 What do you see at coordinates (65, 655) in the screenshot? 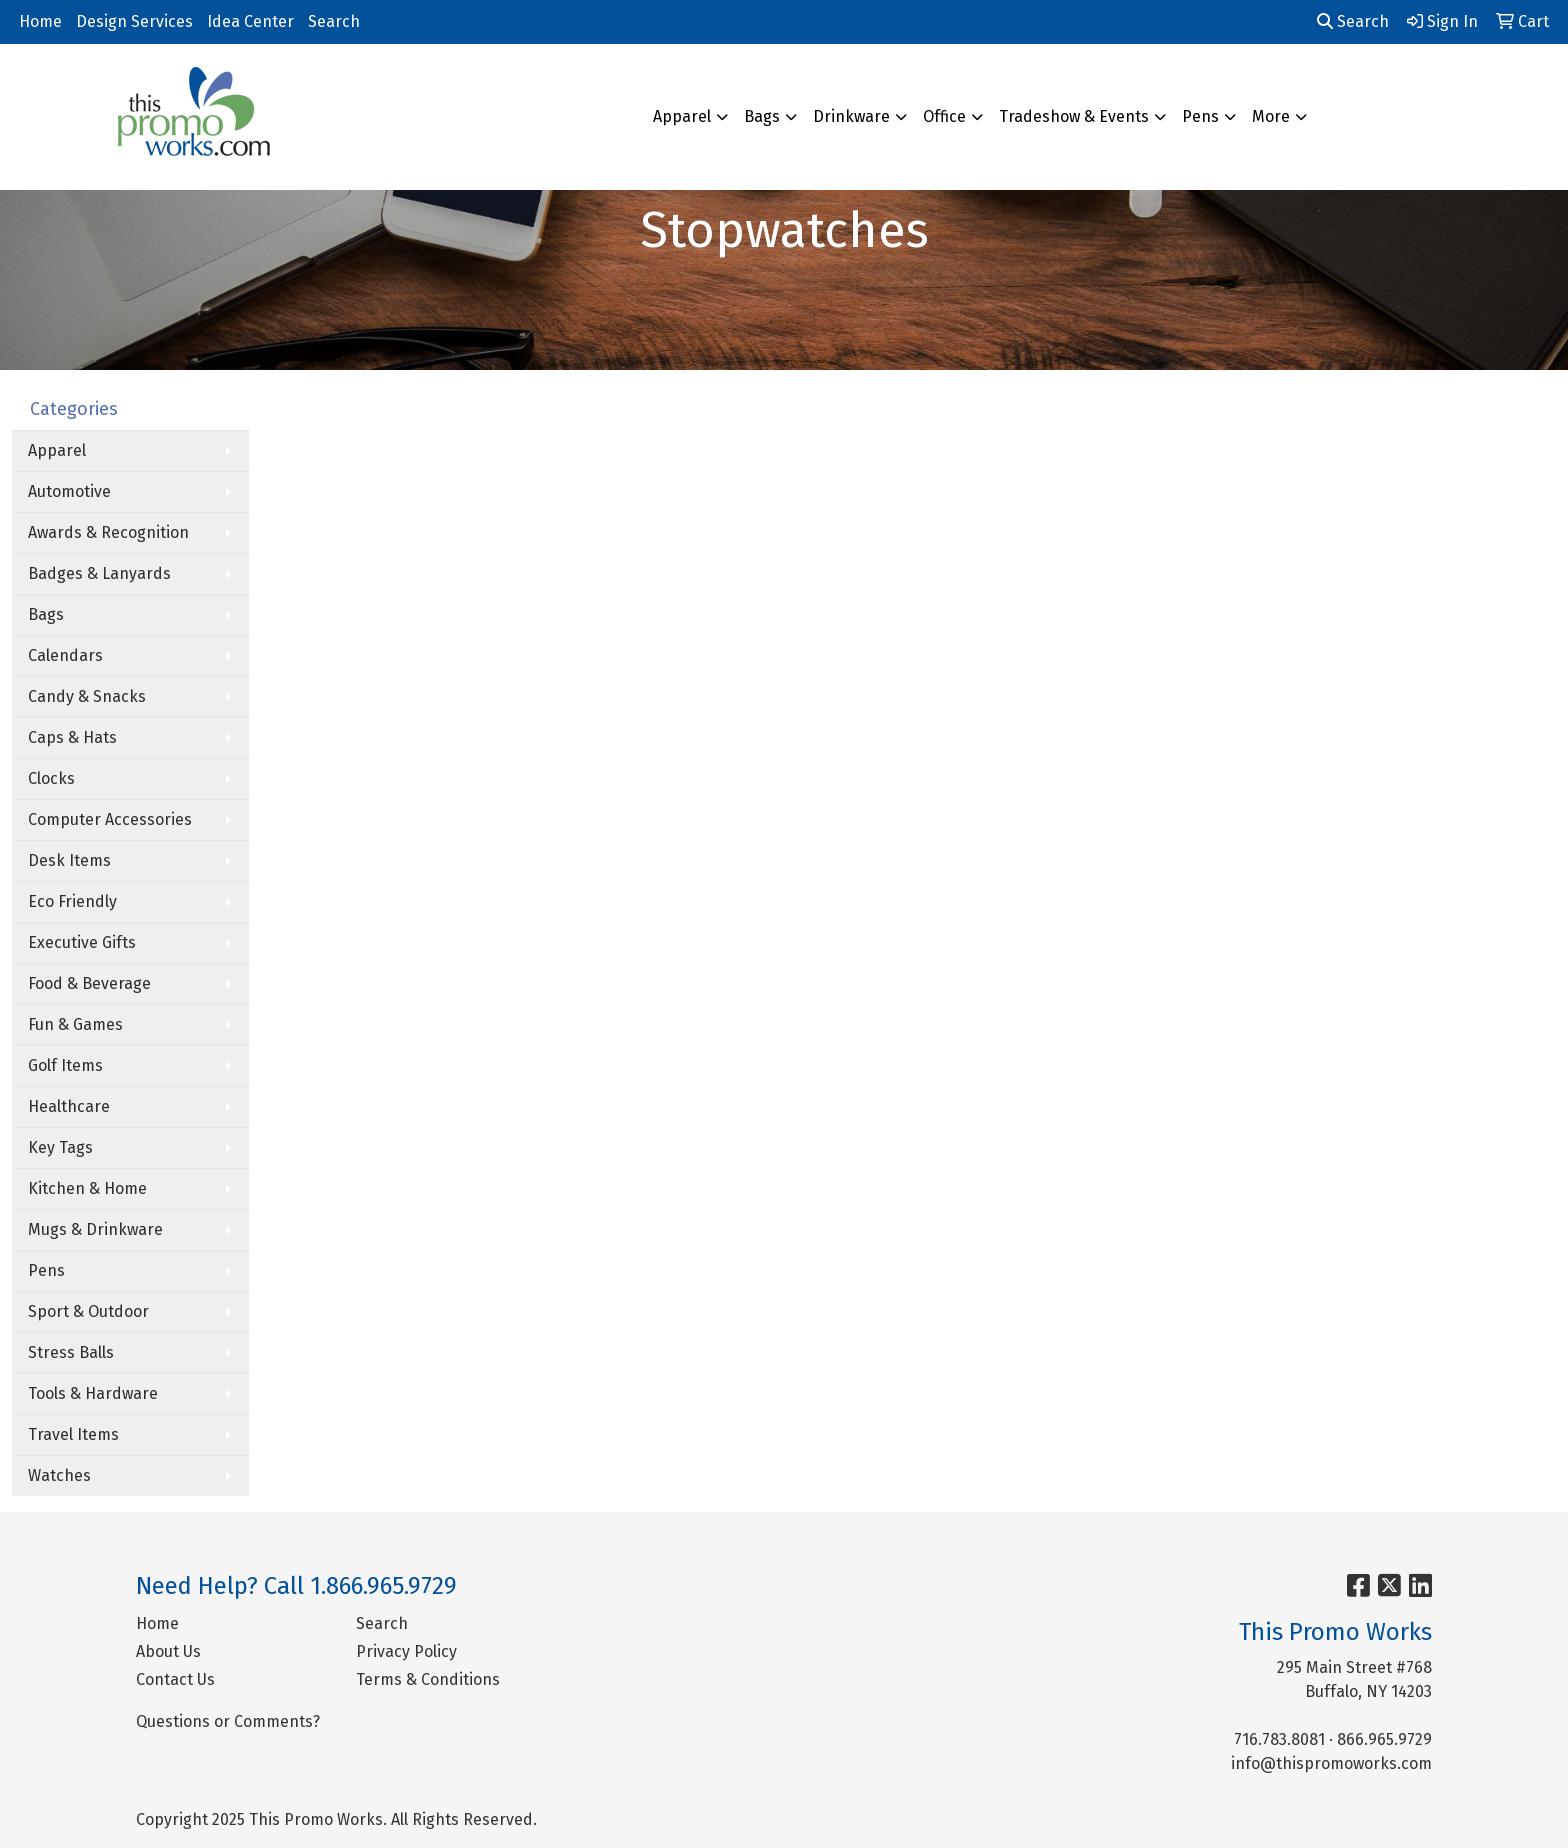
I see `Calendars` at bounding box center [65, 655].